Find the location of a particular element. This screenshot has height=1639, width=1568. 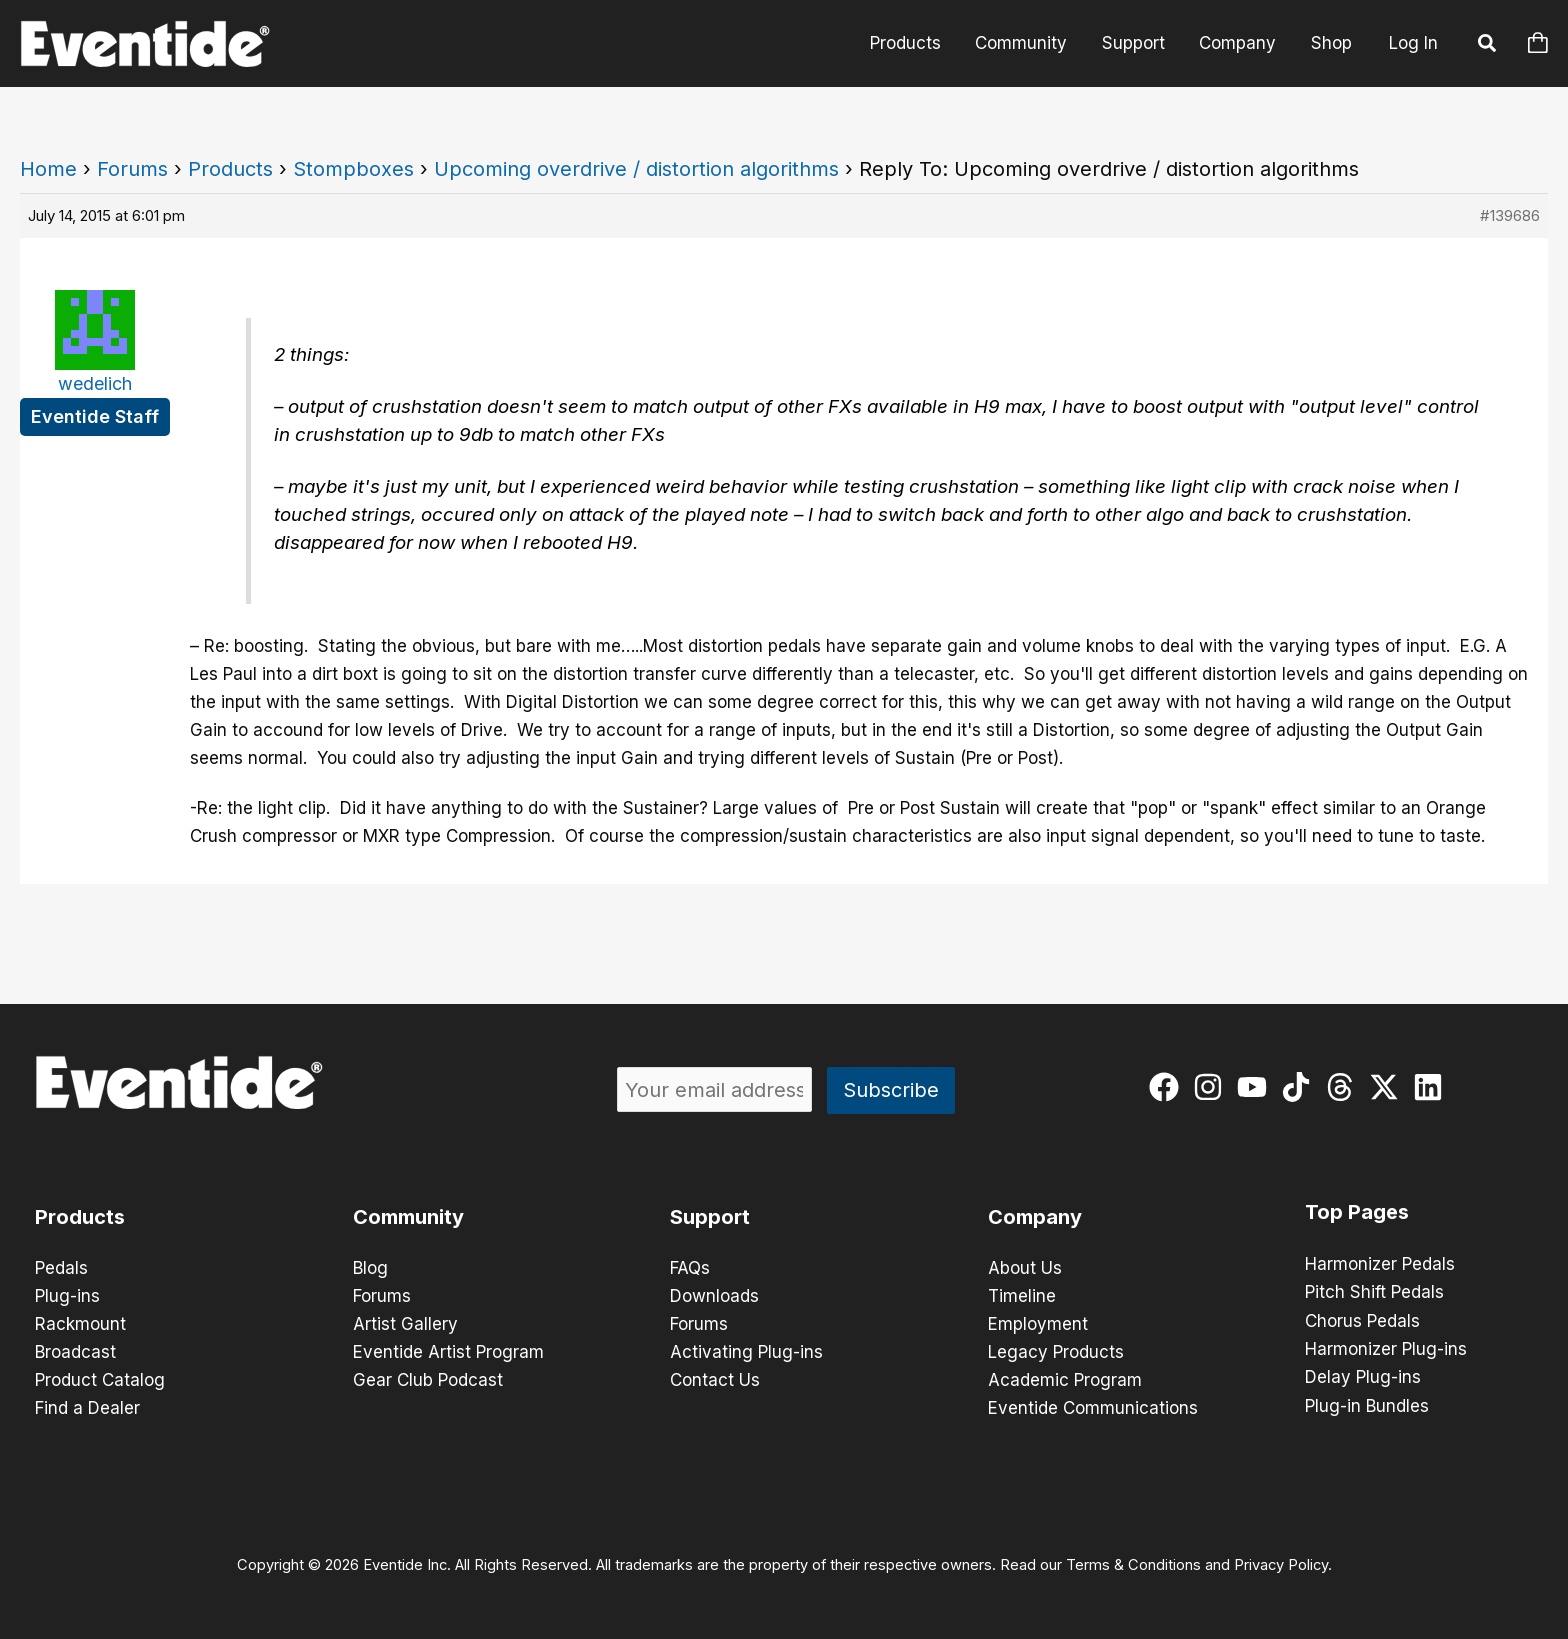

Blog is located at coordinates (370, 1268).